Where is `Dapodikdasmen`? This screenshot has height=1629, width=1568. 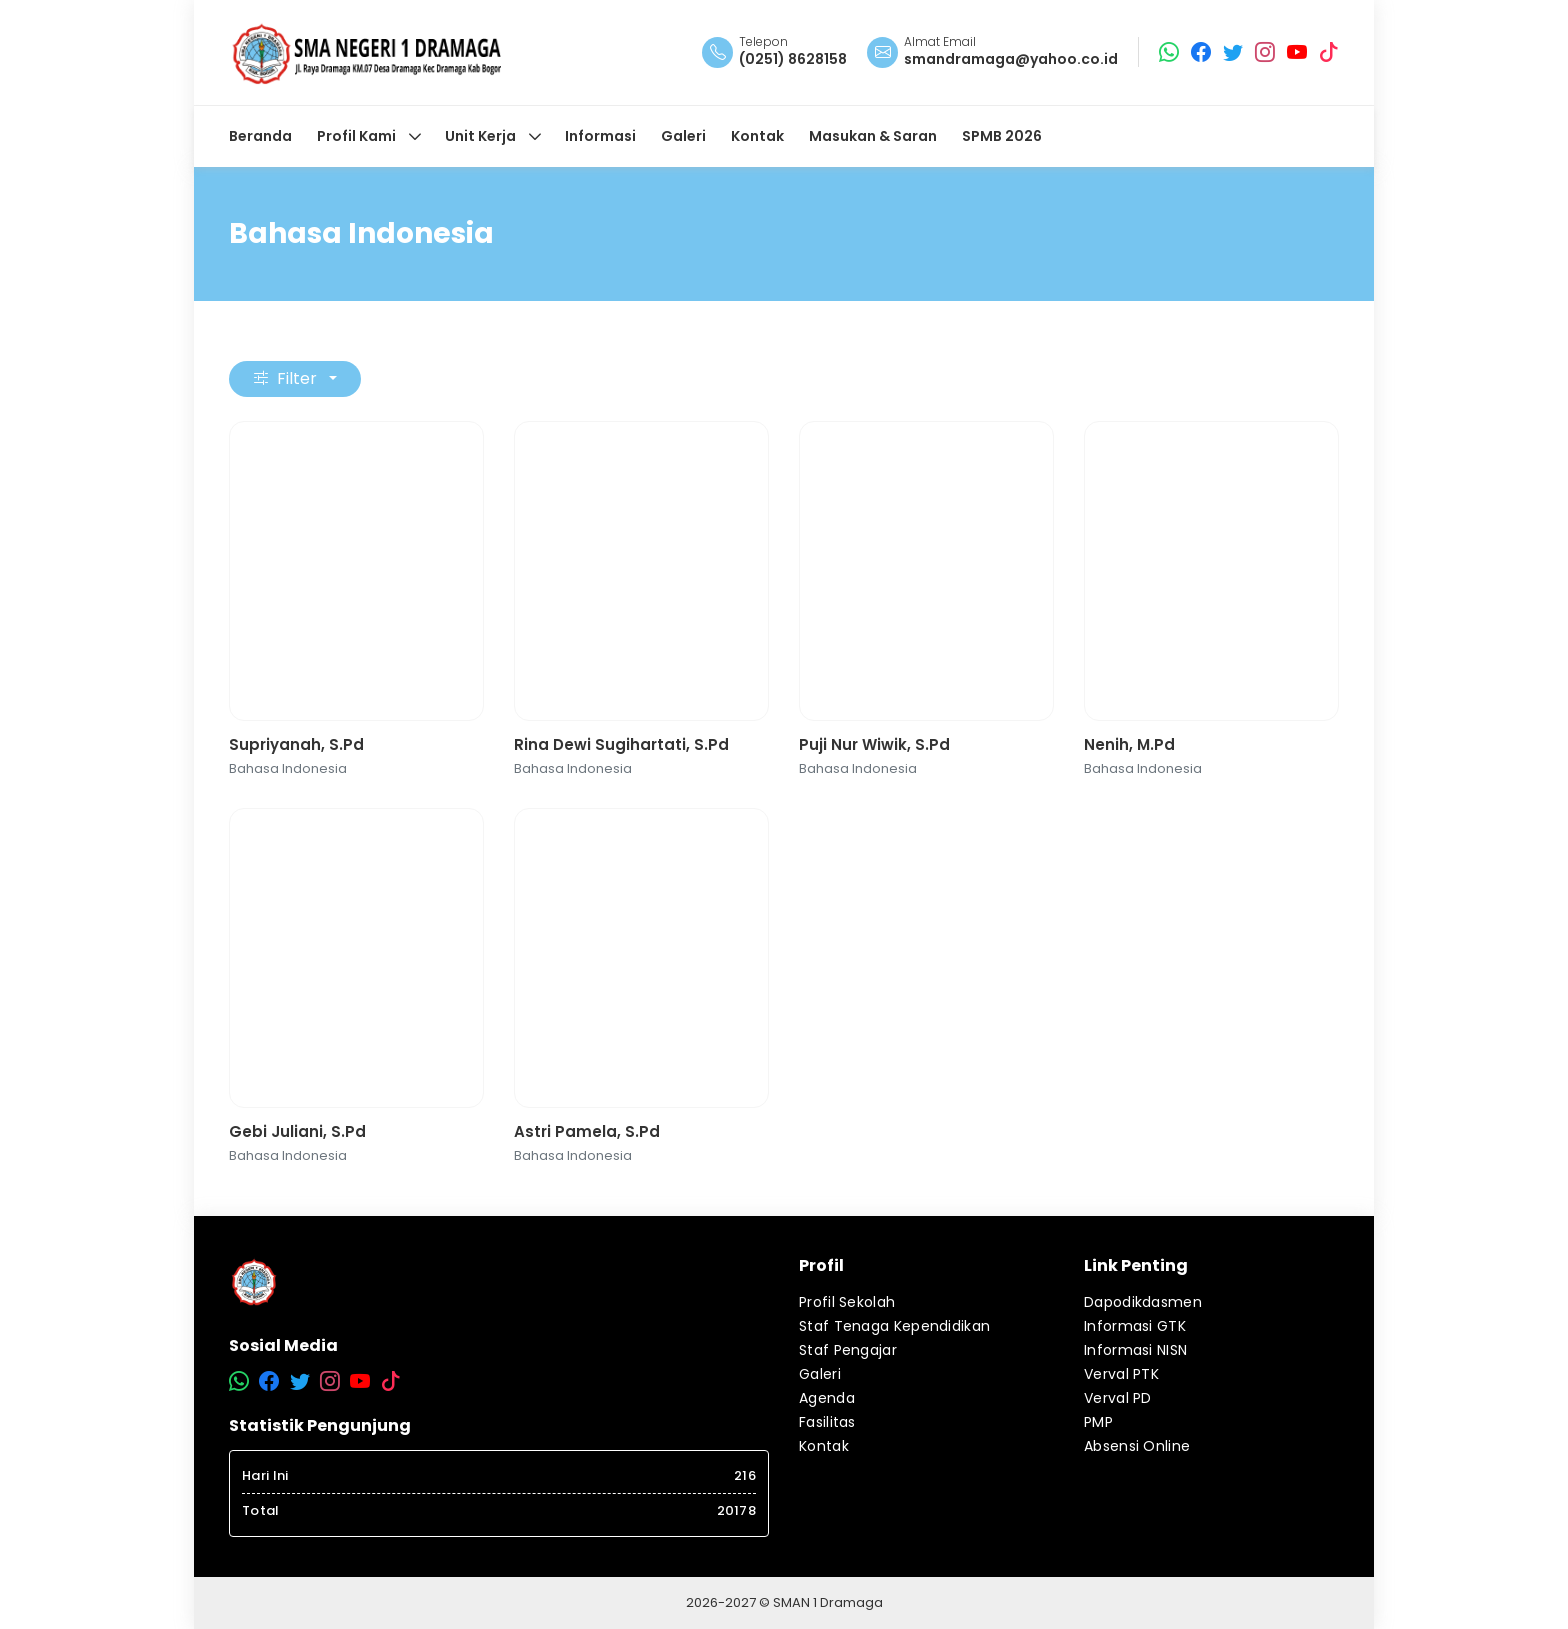 Dapodikdasmen is located at coordinates (1143, 1302).